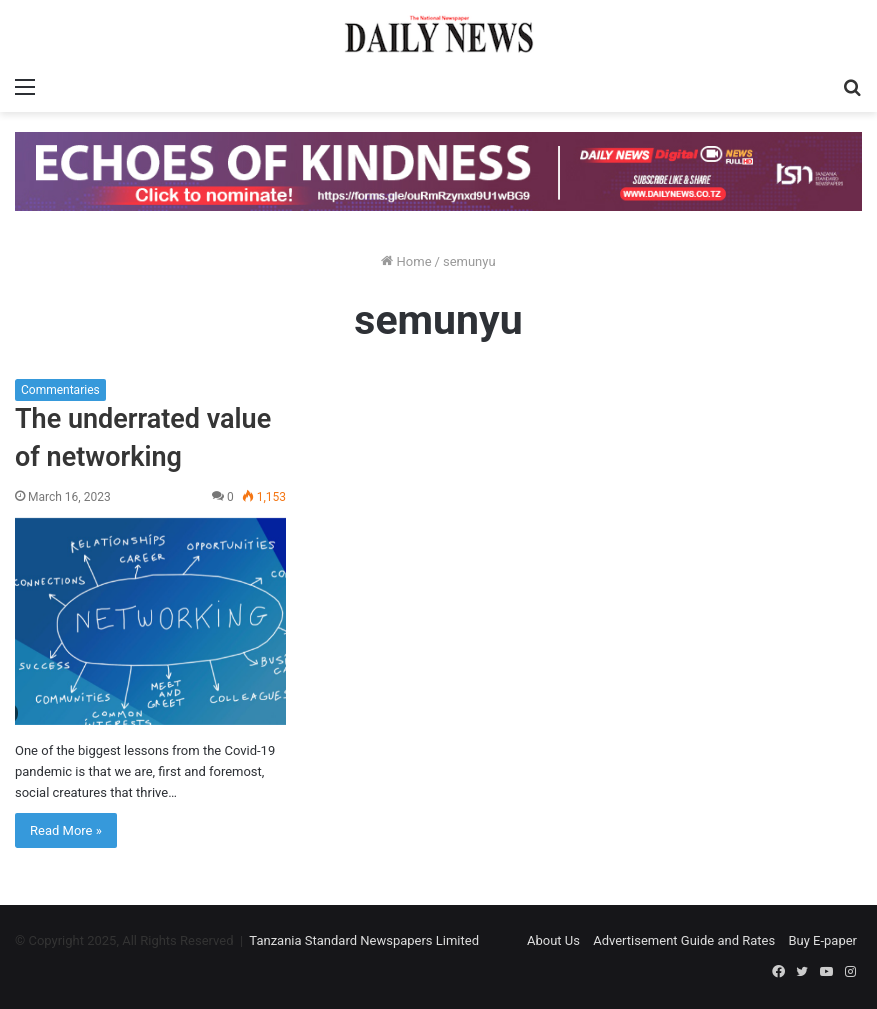 This screenshot has height=1009, width=877. What do you see at coordinates (66, 830) in the screenshot?
I see `Read More »` at bounding box center [66, 830].